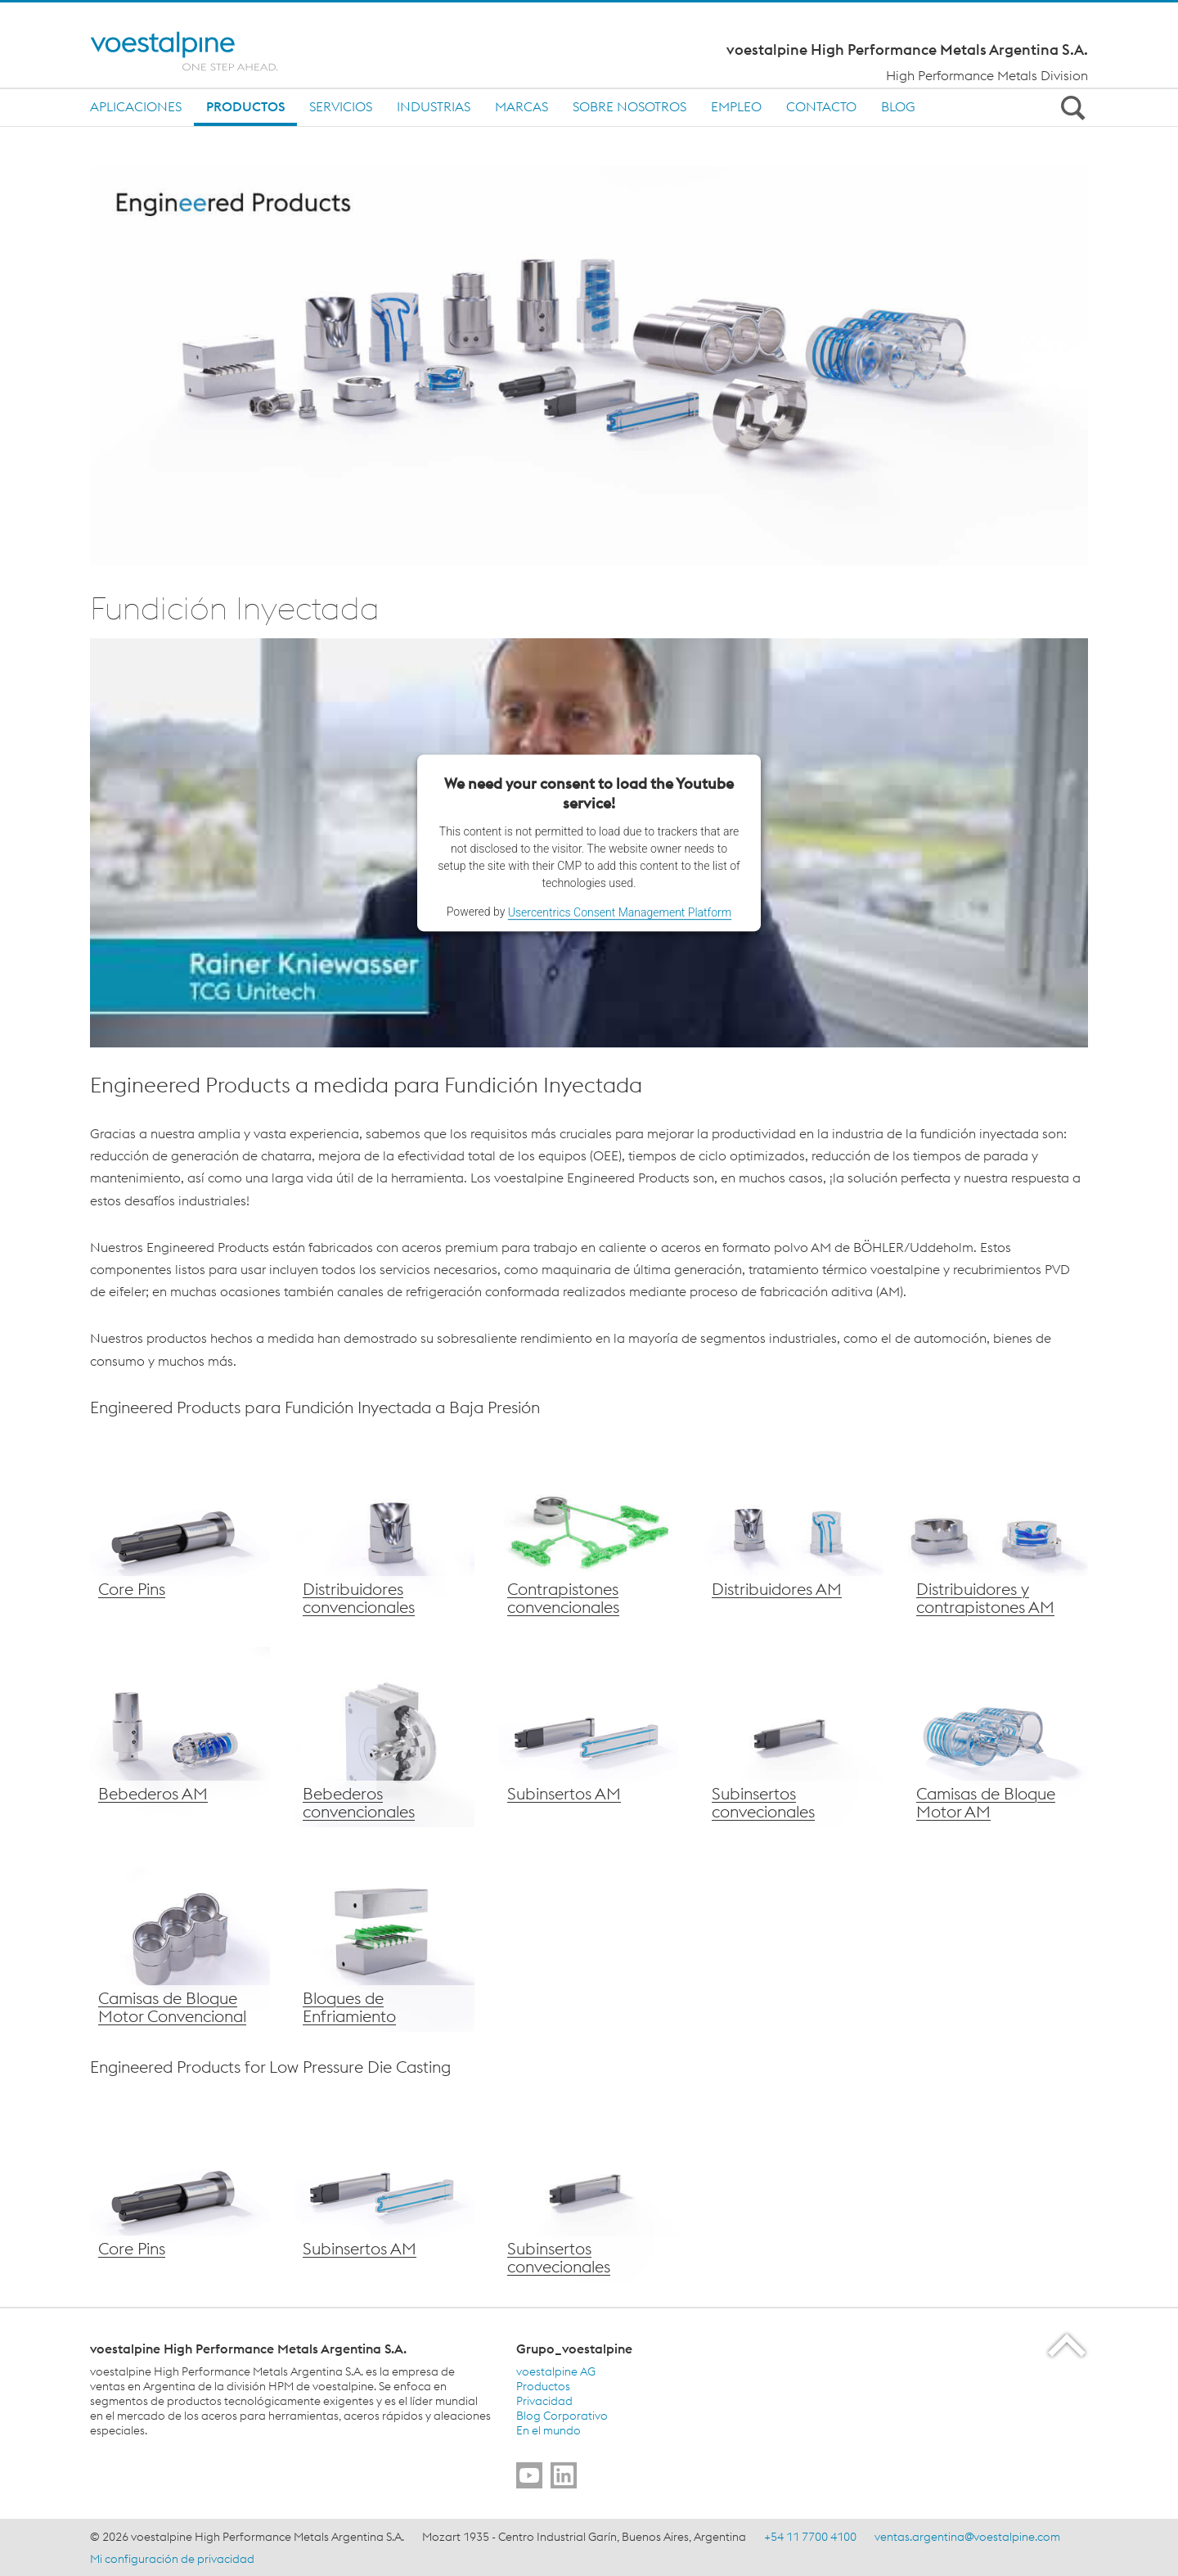 This screenshot has height=2576, width=1178. What do you see at coordinates (198, 51) in the screenshot?
I see `[Home]` at bounding box center [198, 51].